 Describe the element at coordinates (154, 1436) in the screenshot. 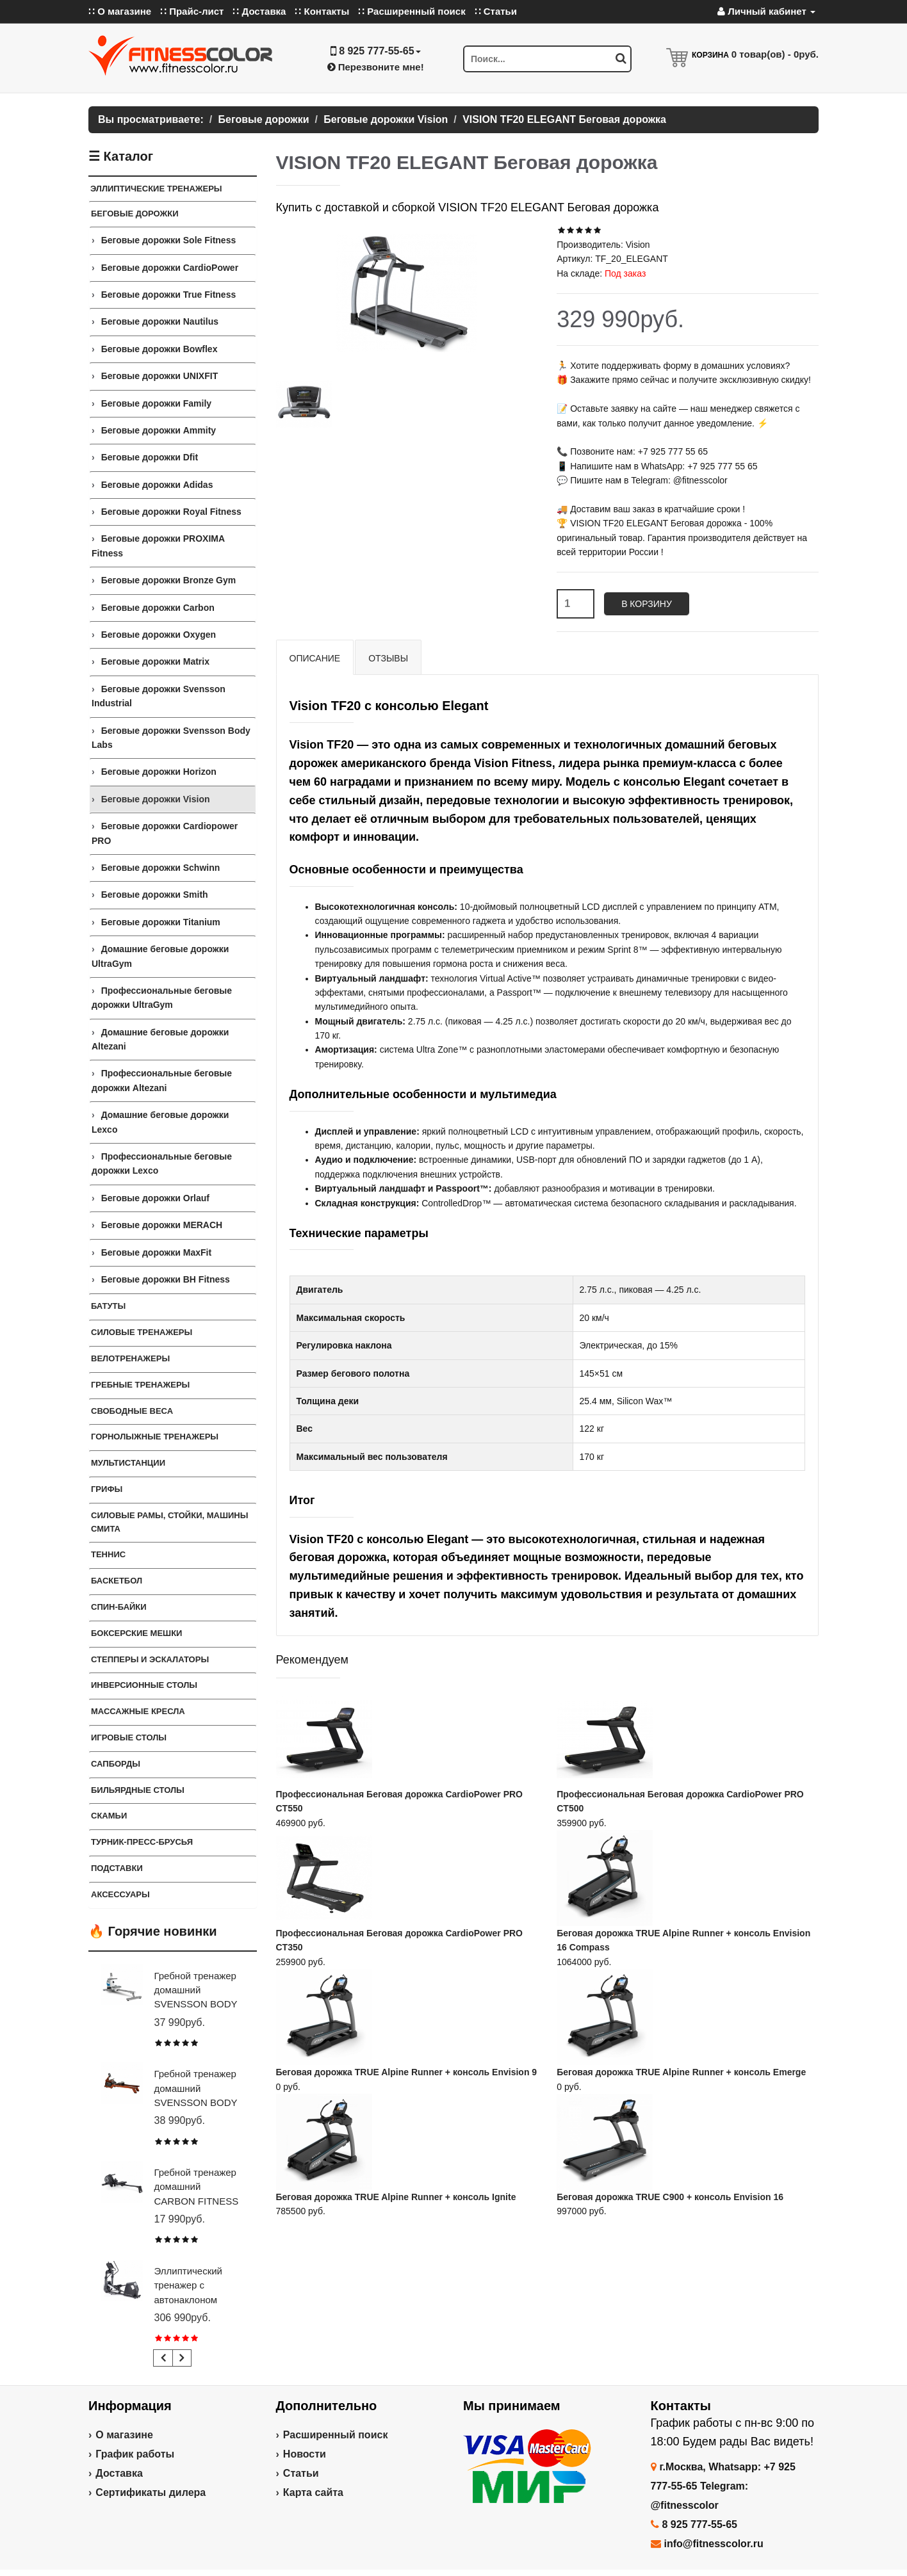

I see `Горнолыжные тренажеры` at that location.